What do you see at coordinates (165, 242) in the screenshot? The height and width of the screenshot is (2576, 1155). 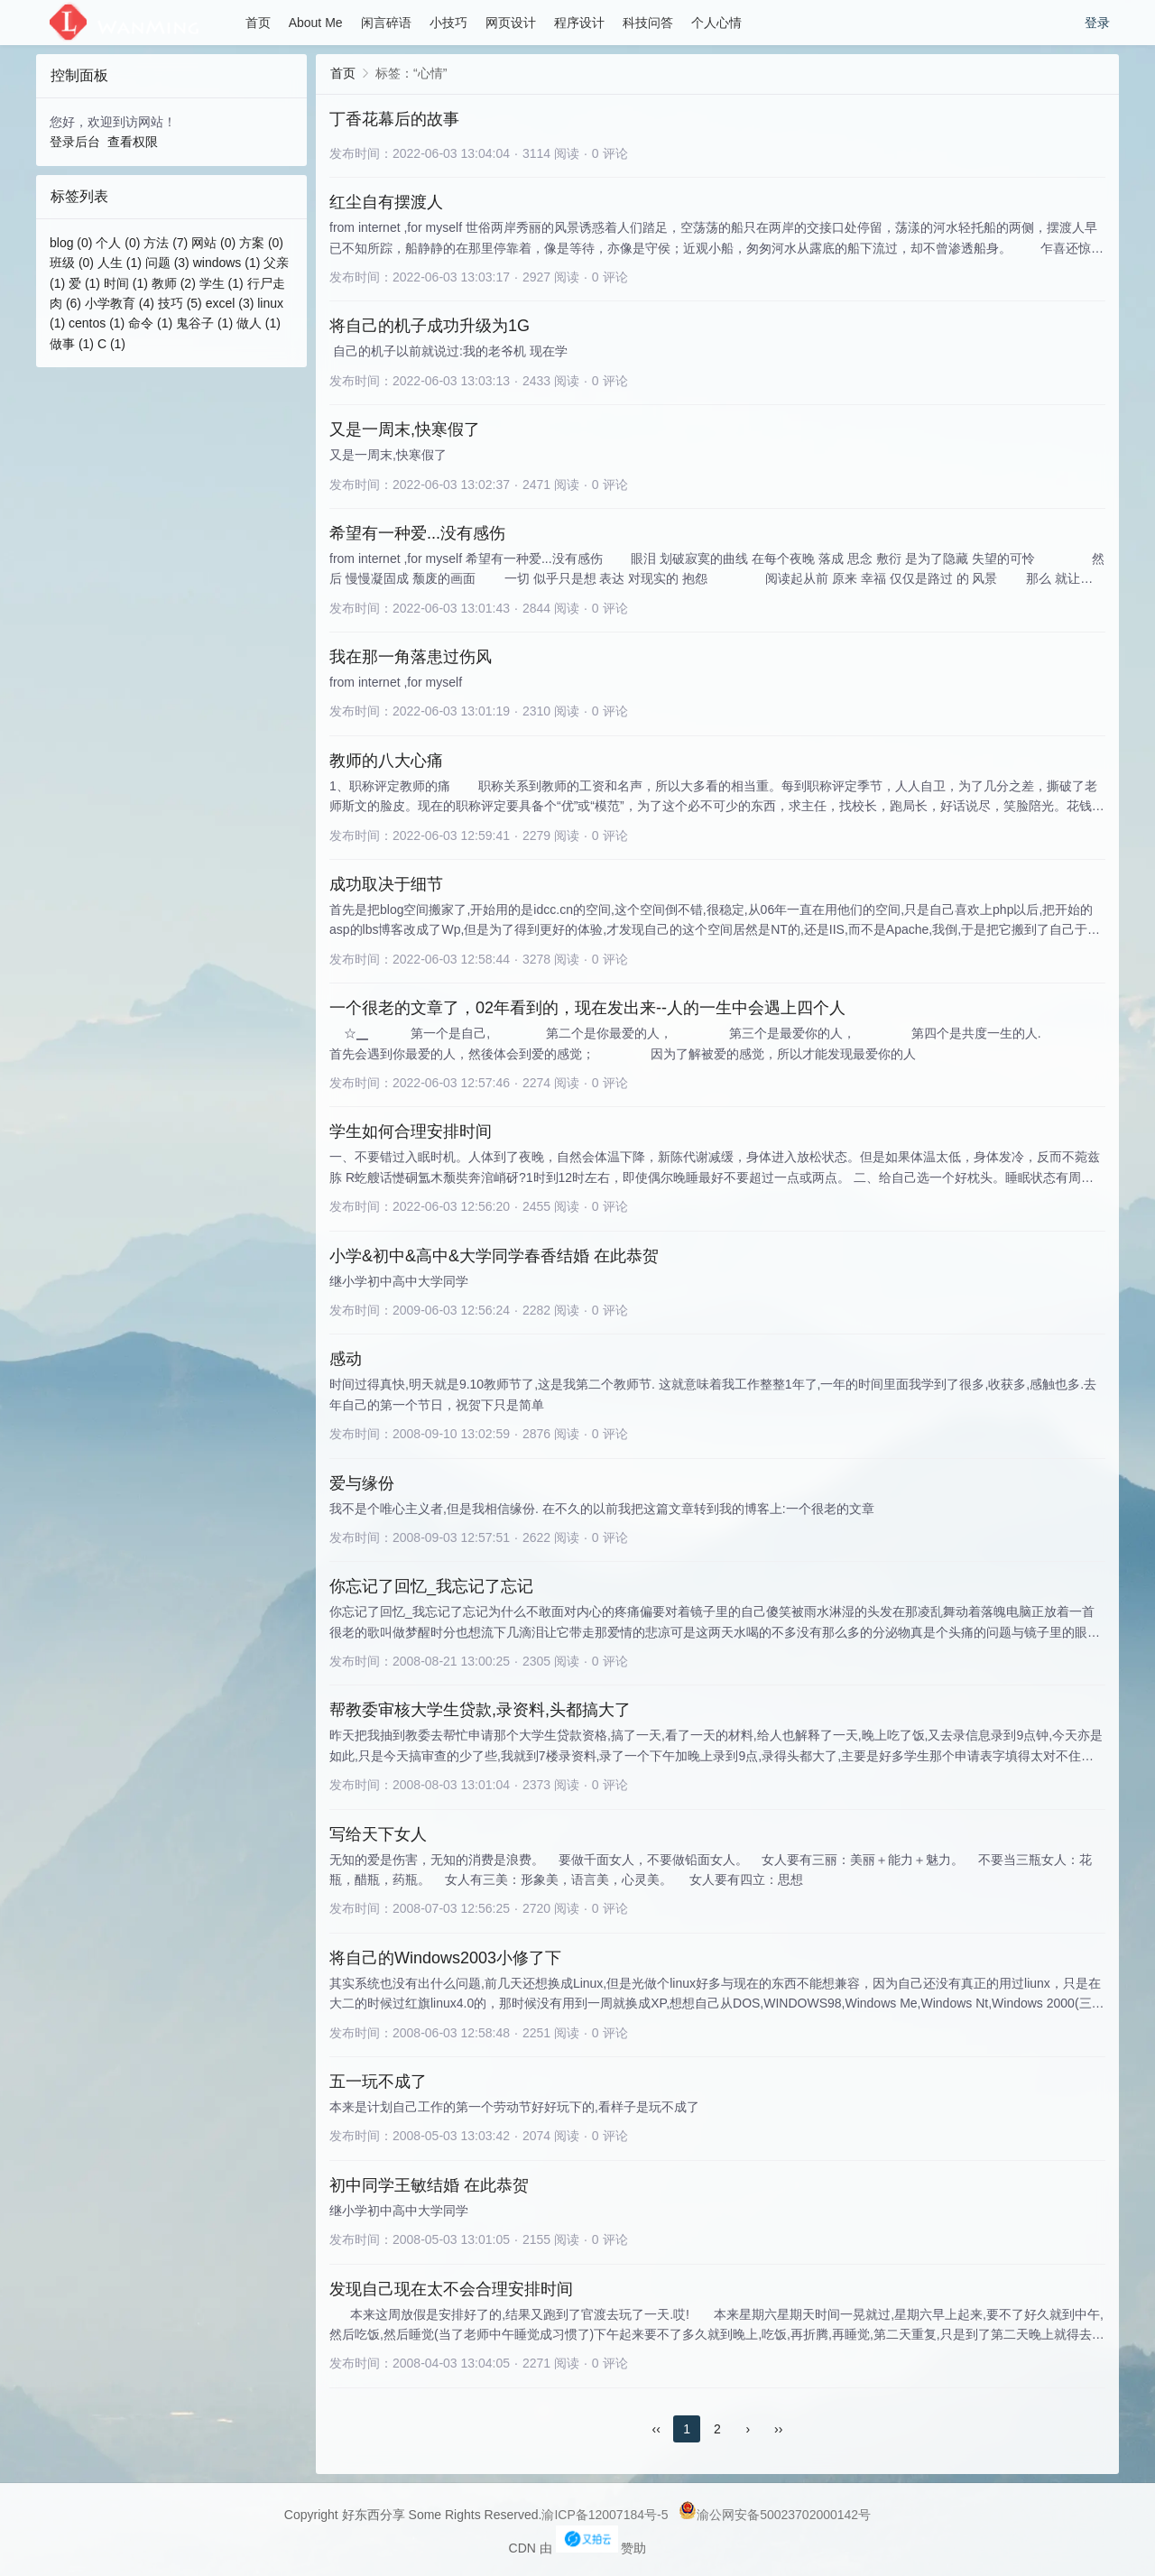 I see `方法` at bounding box center [165, 242].